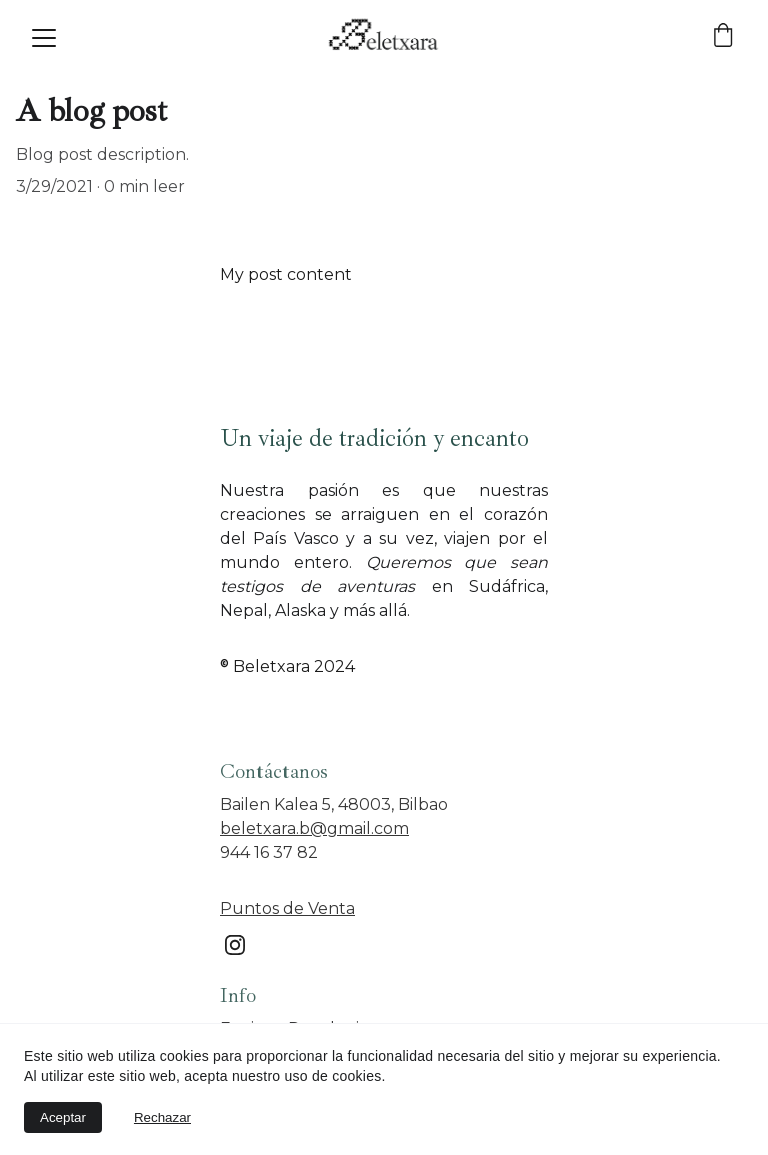 The width and height of the screenshot is (768, 1155). I want to click on Rechazar, so click(162, 1117).